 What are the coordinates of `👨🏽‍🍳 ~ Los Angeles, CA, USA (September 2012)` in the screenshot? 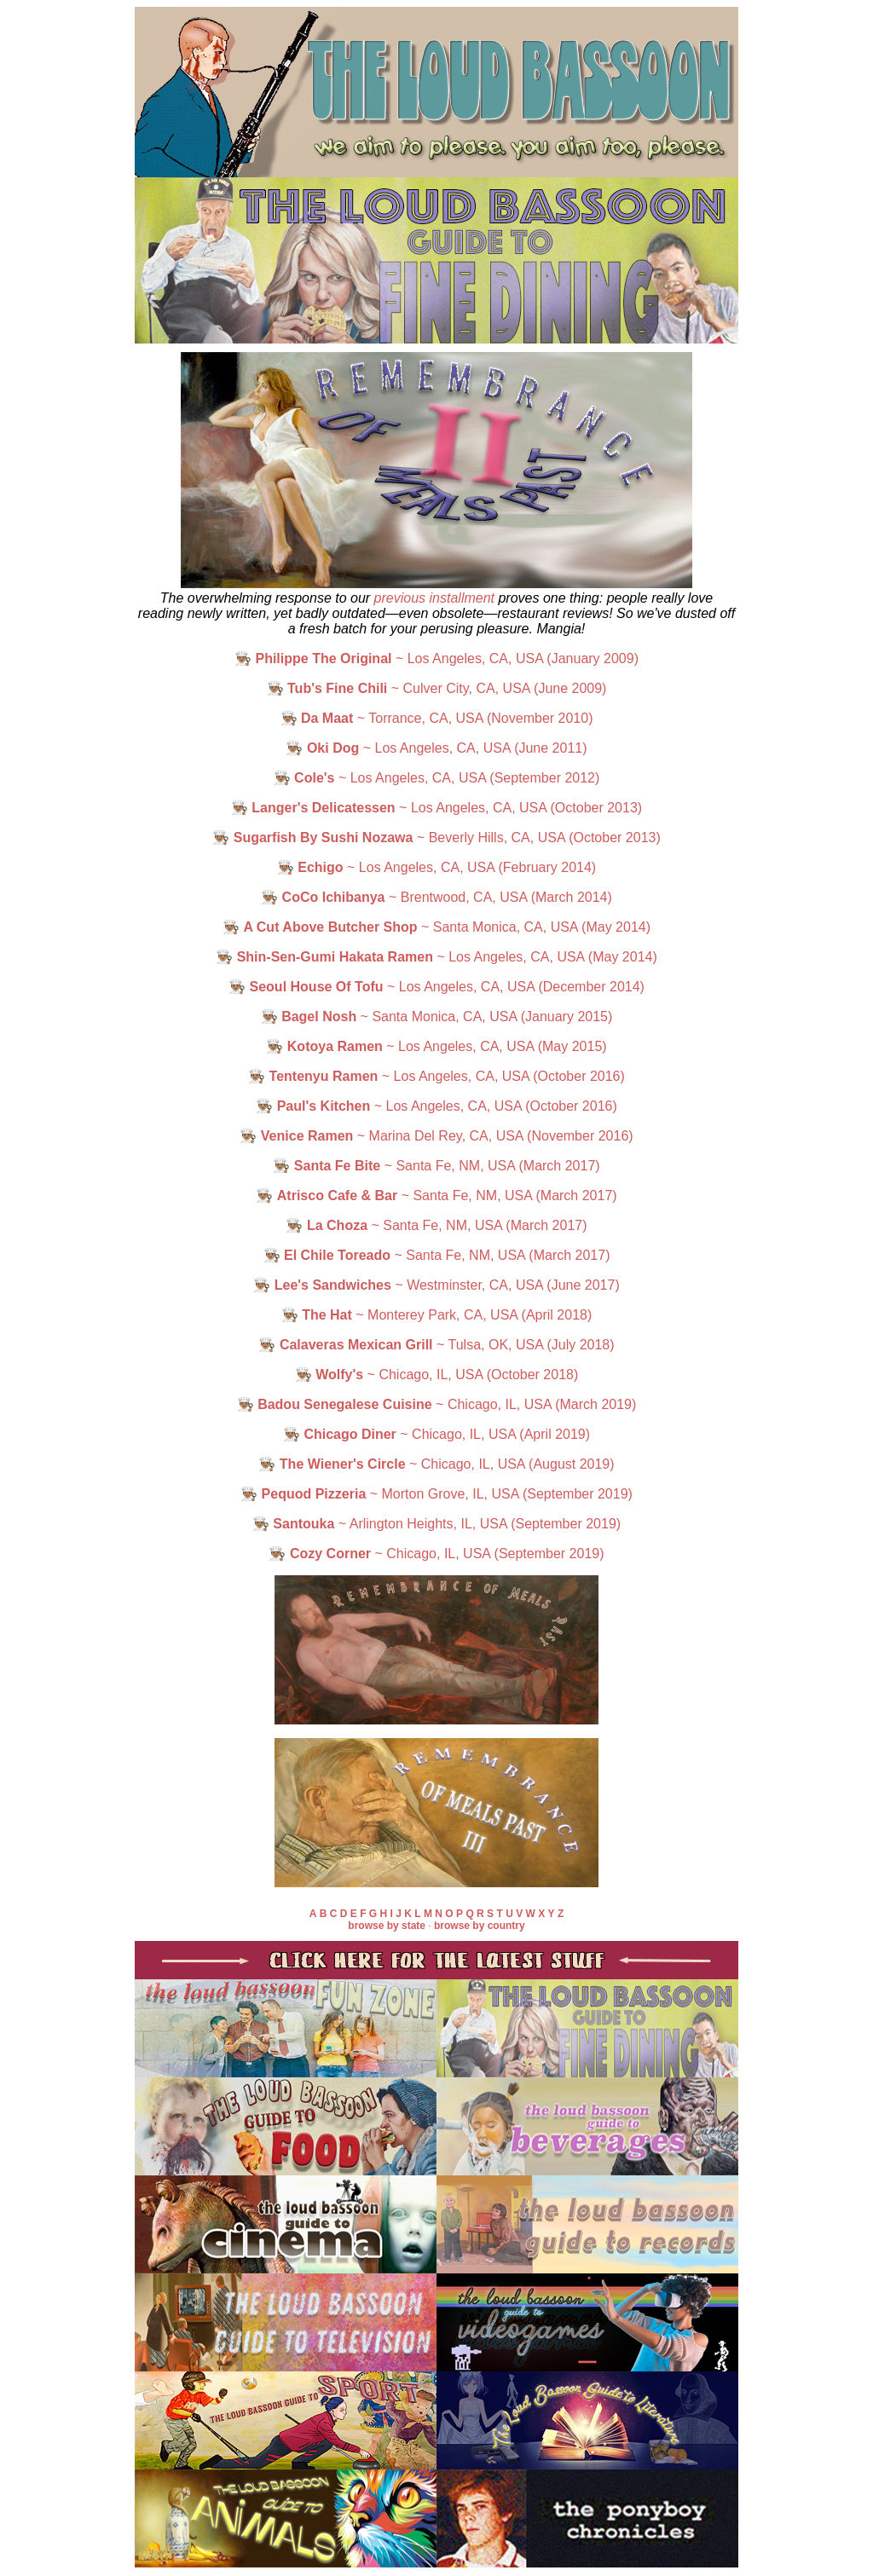 It's located at (437, 778).